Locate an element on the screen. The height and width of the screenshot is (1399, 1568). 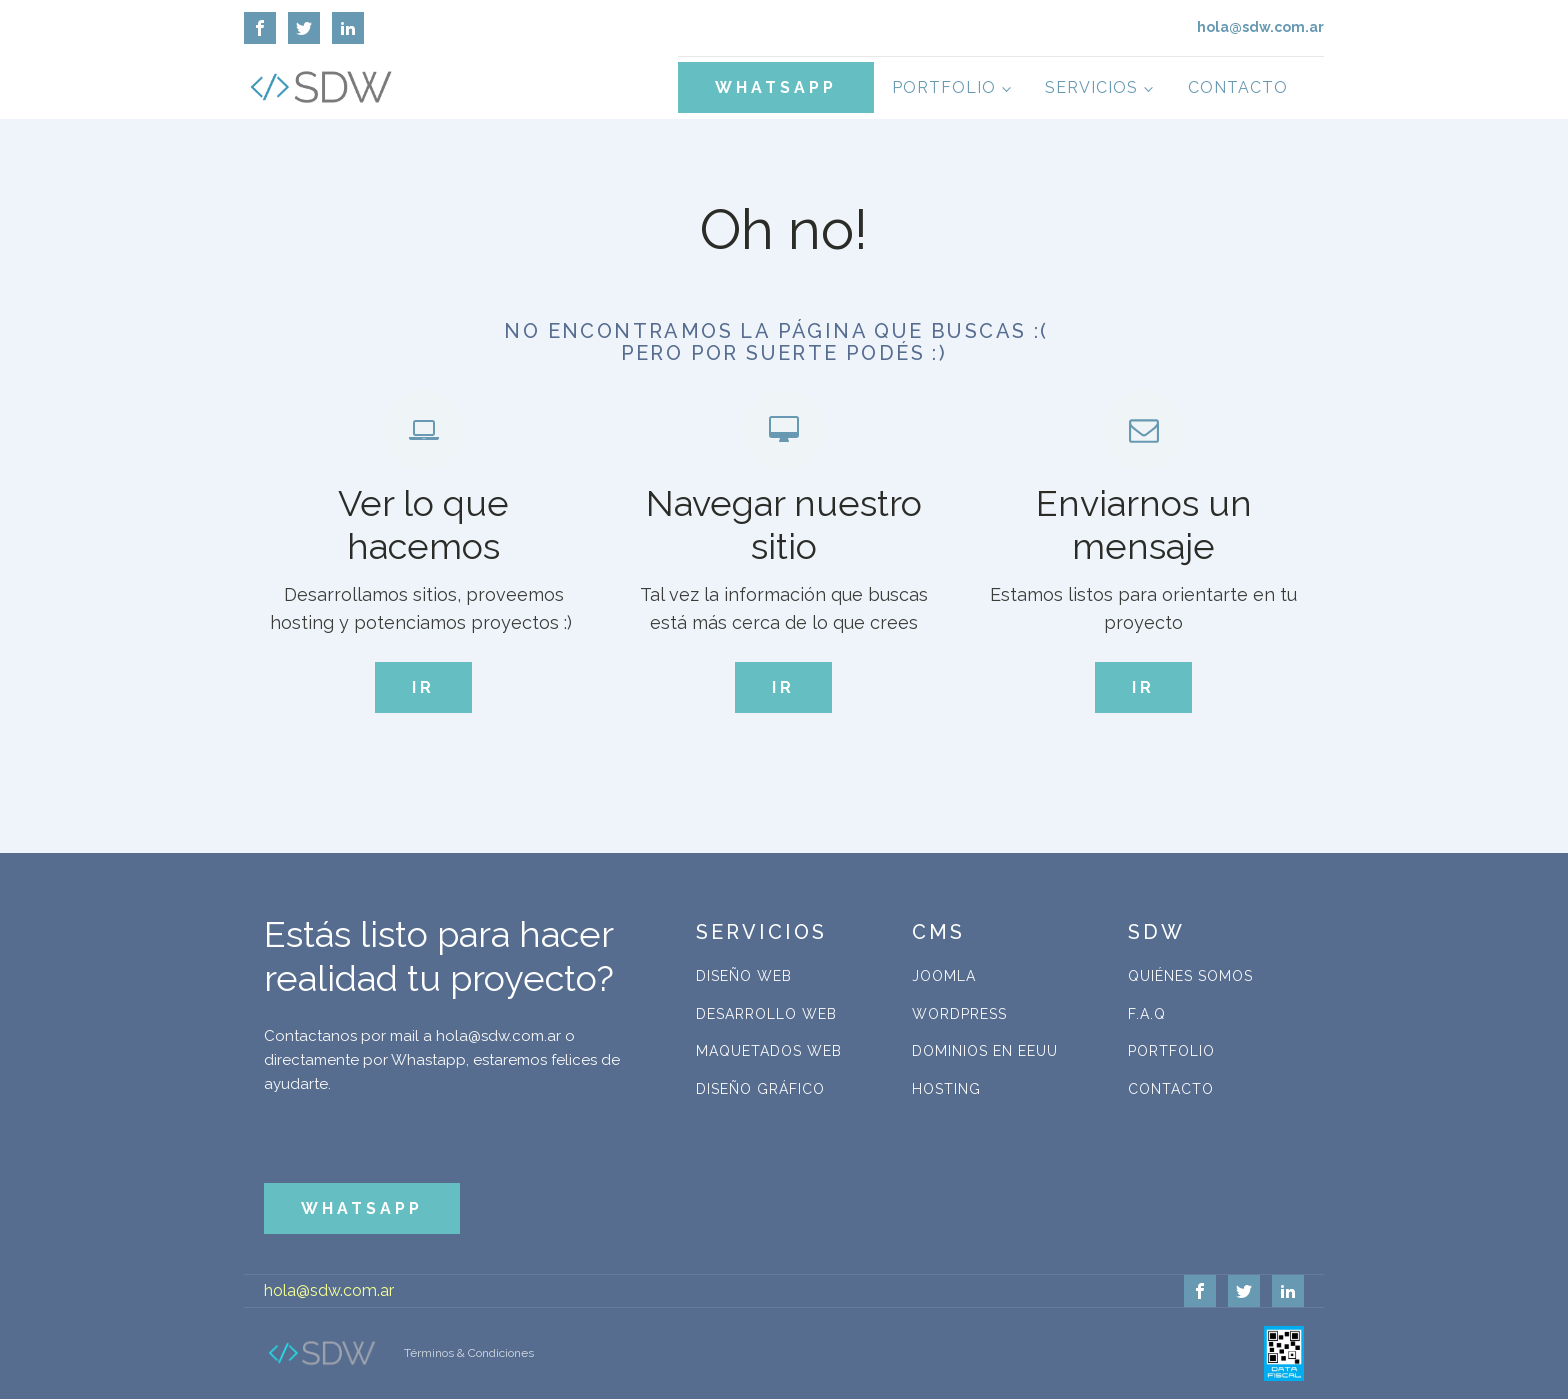
Diseño Web is located at coordinates (744, 976).